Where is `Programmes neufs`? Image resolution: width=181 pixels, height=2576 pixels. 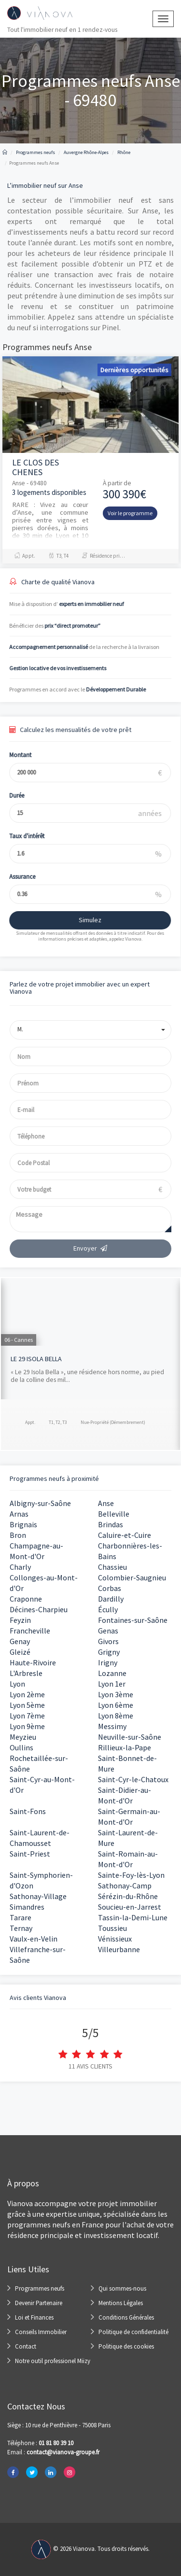 Programmes neufs is located at coordinates (39, 2288).